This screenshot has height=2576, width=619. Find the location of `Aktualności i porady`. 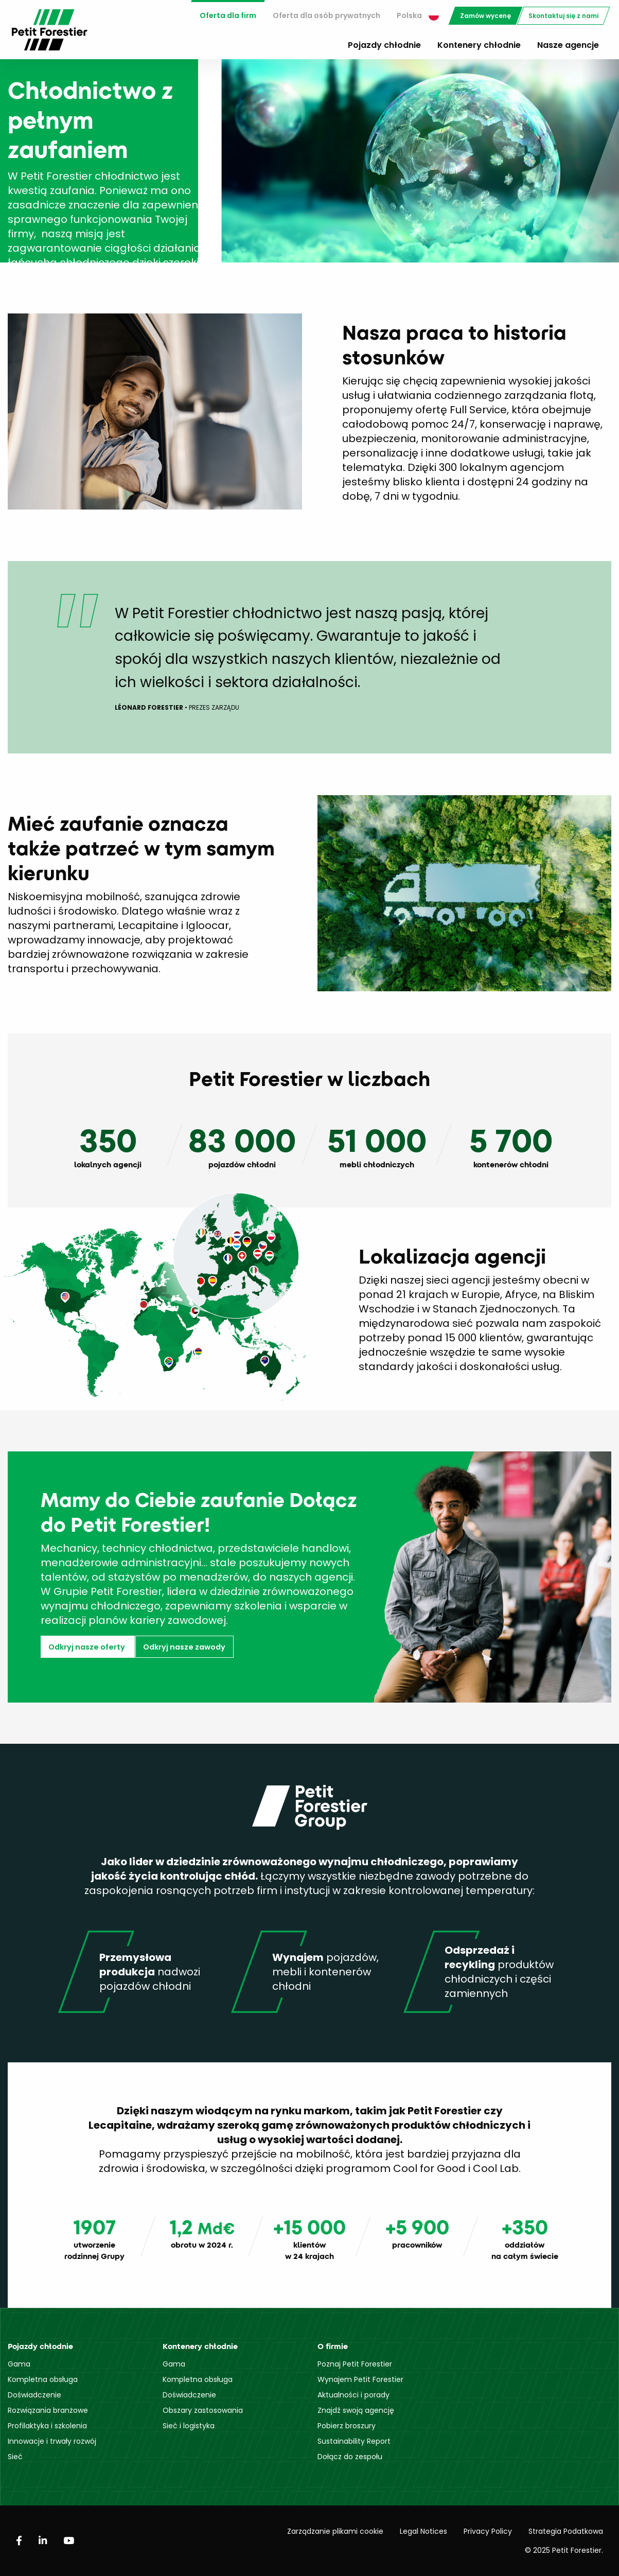

Aktualności i porady is located at coordinates (353, 2395).